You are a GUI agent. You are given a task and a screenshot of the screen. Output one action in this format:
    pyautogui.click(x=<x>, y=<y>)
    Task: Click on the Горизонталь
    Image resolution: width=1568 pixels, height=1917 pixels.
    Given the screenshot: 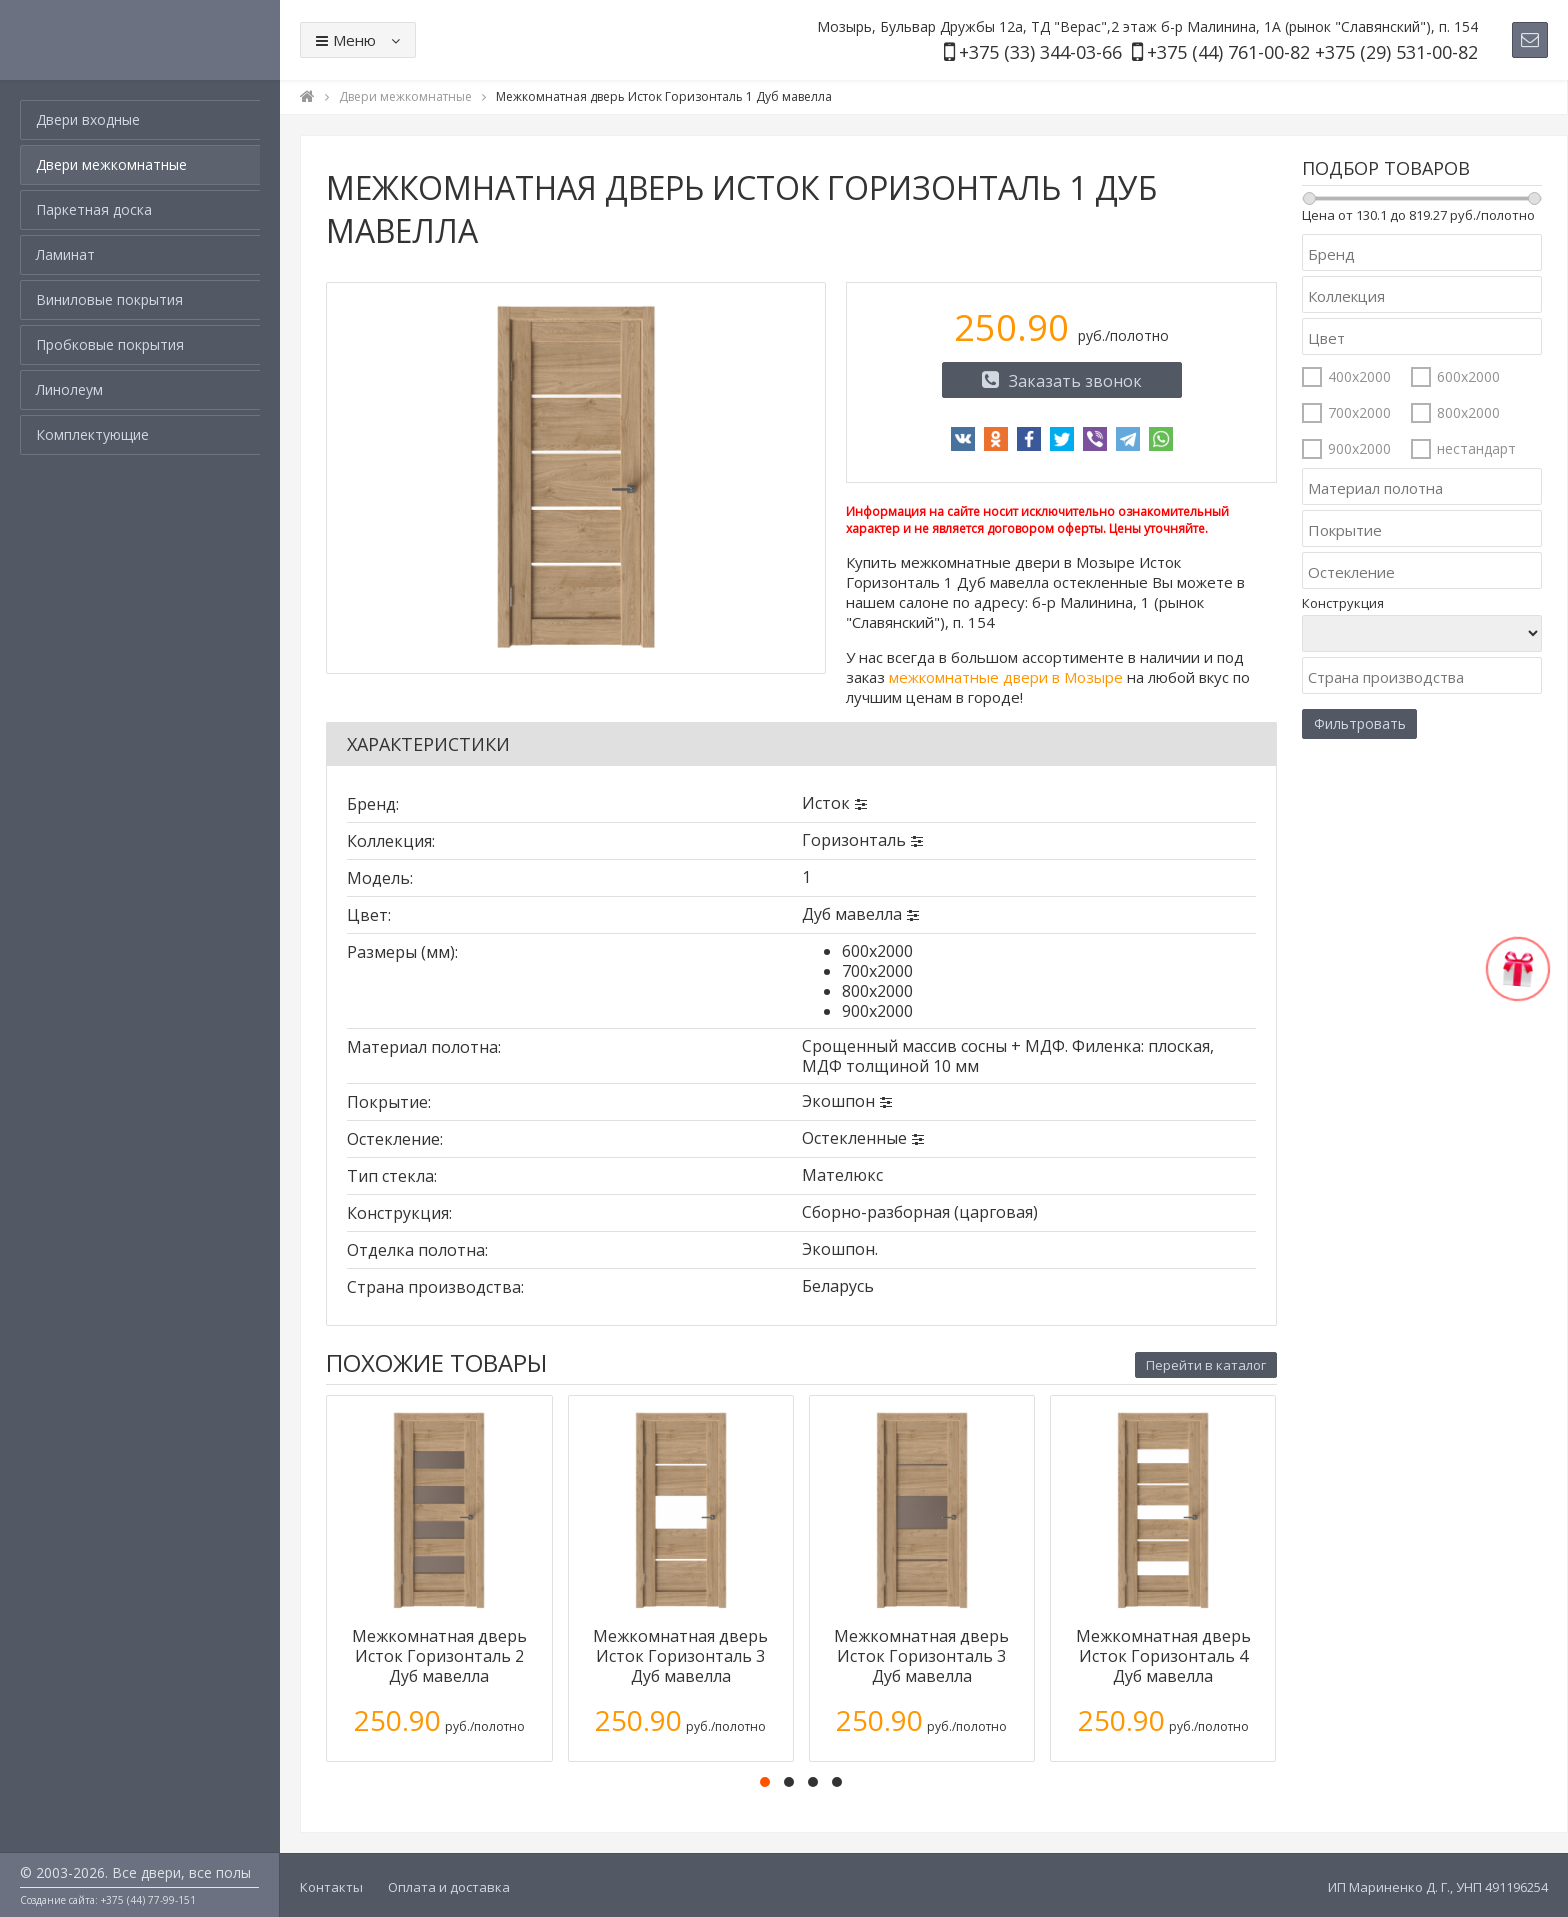 What is the action you would take?
    pyautogui.click(x=854, y=840)
    